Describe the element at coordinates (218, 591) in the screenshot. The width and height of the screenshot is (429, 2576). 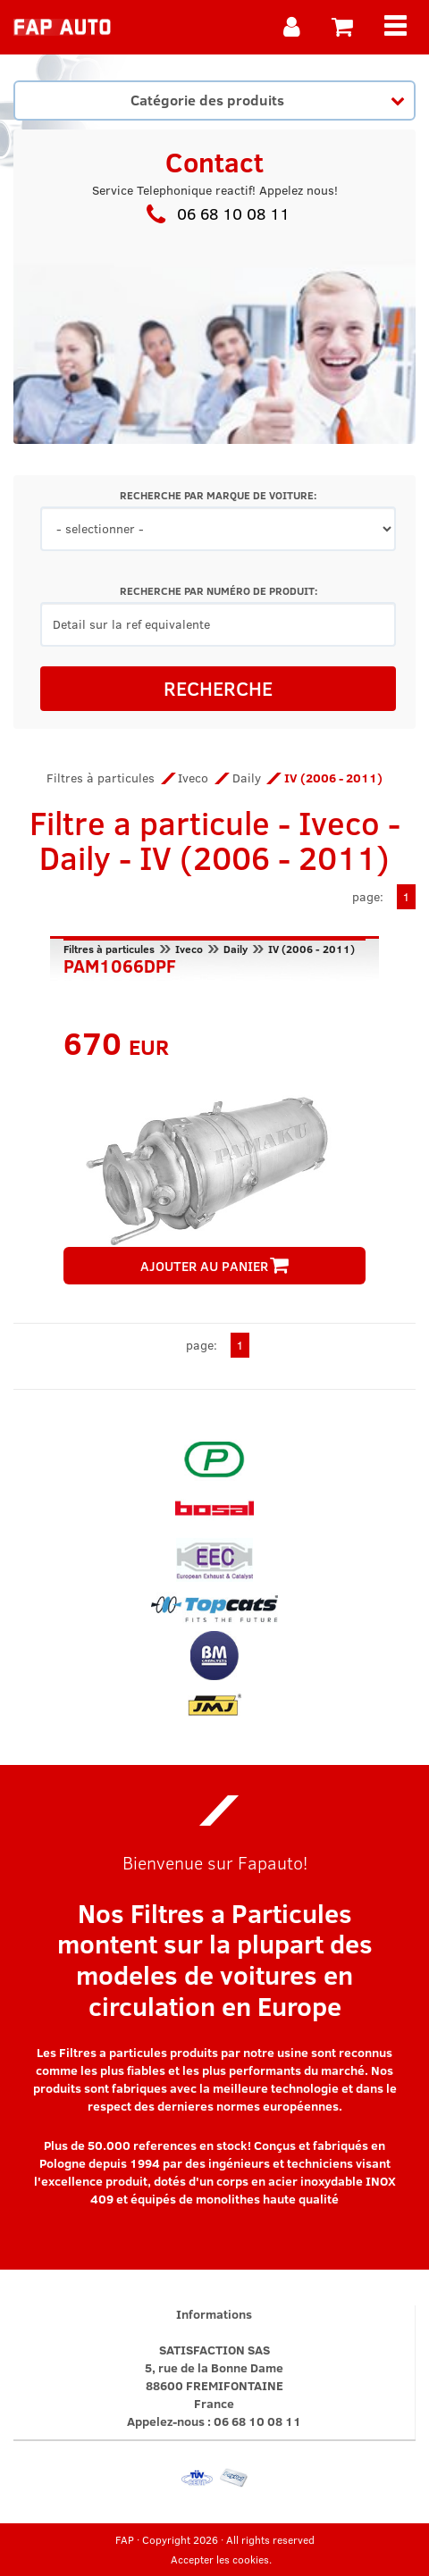
I see `RECHERCHE PAR NUMÉRO DE PRODUIT:` at that location.